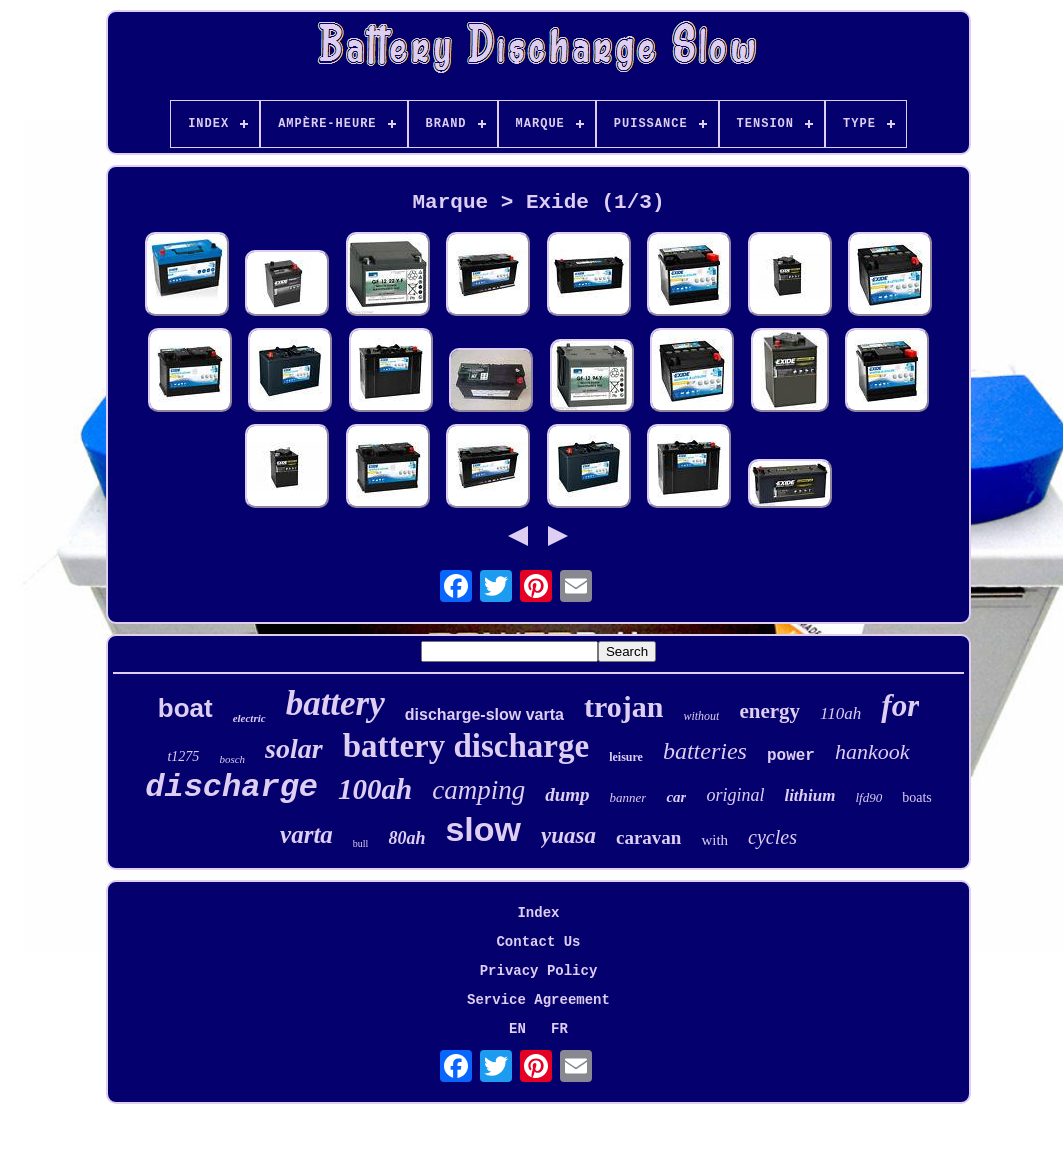 The image size is (1063, 1154). I want to click on battery, so click(335, 703).